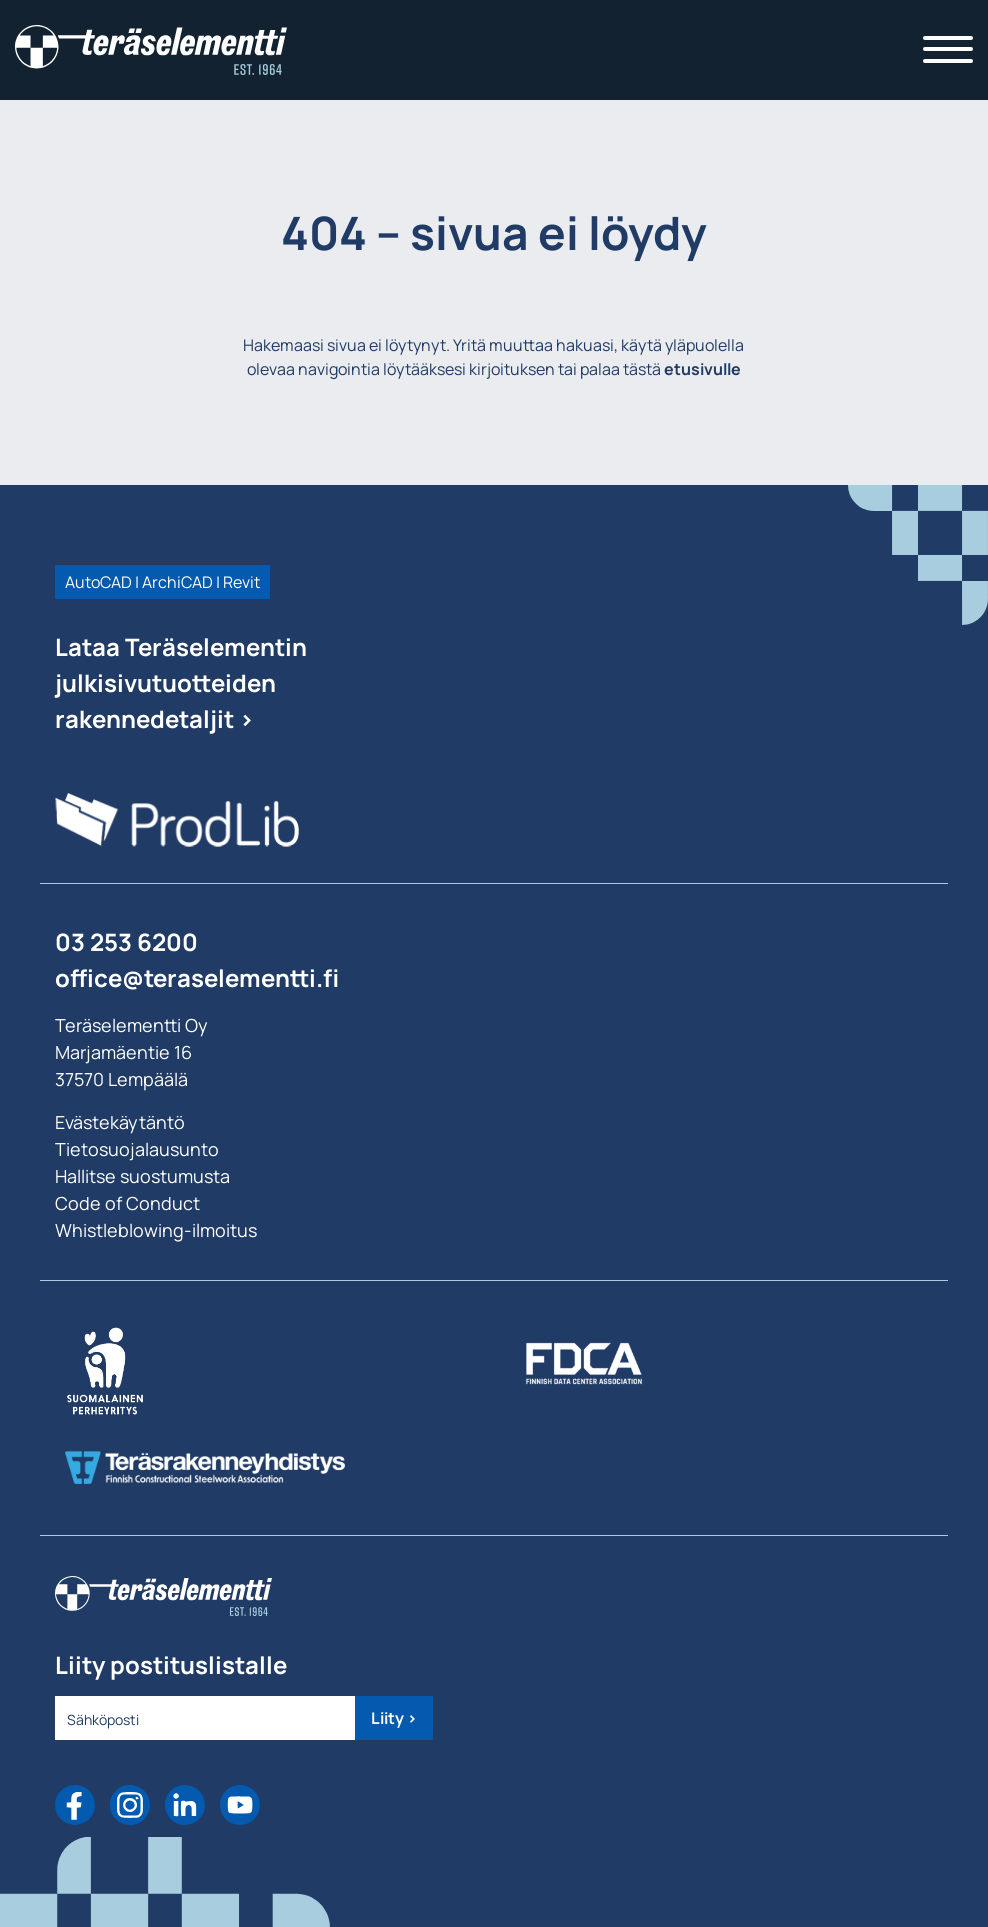 This screenshot has height=1927, width=988. What do you see at coordinates (142, 1176) in the screenshot?
I see `Hallitse suostumusta` at bounding box center [142, 1176].